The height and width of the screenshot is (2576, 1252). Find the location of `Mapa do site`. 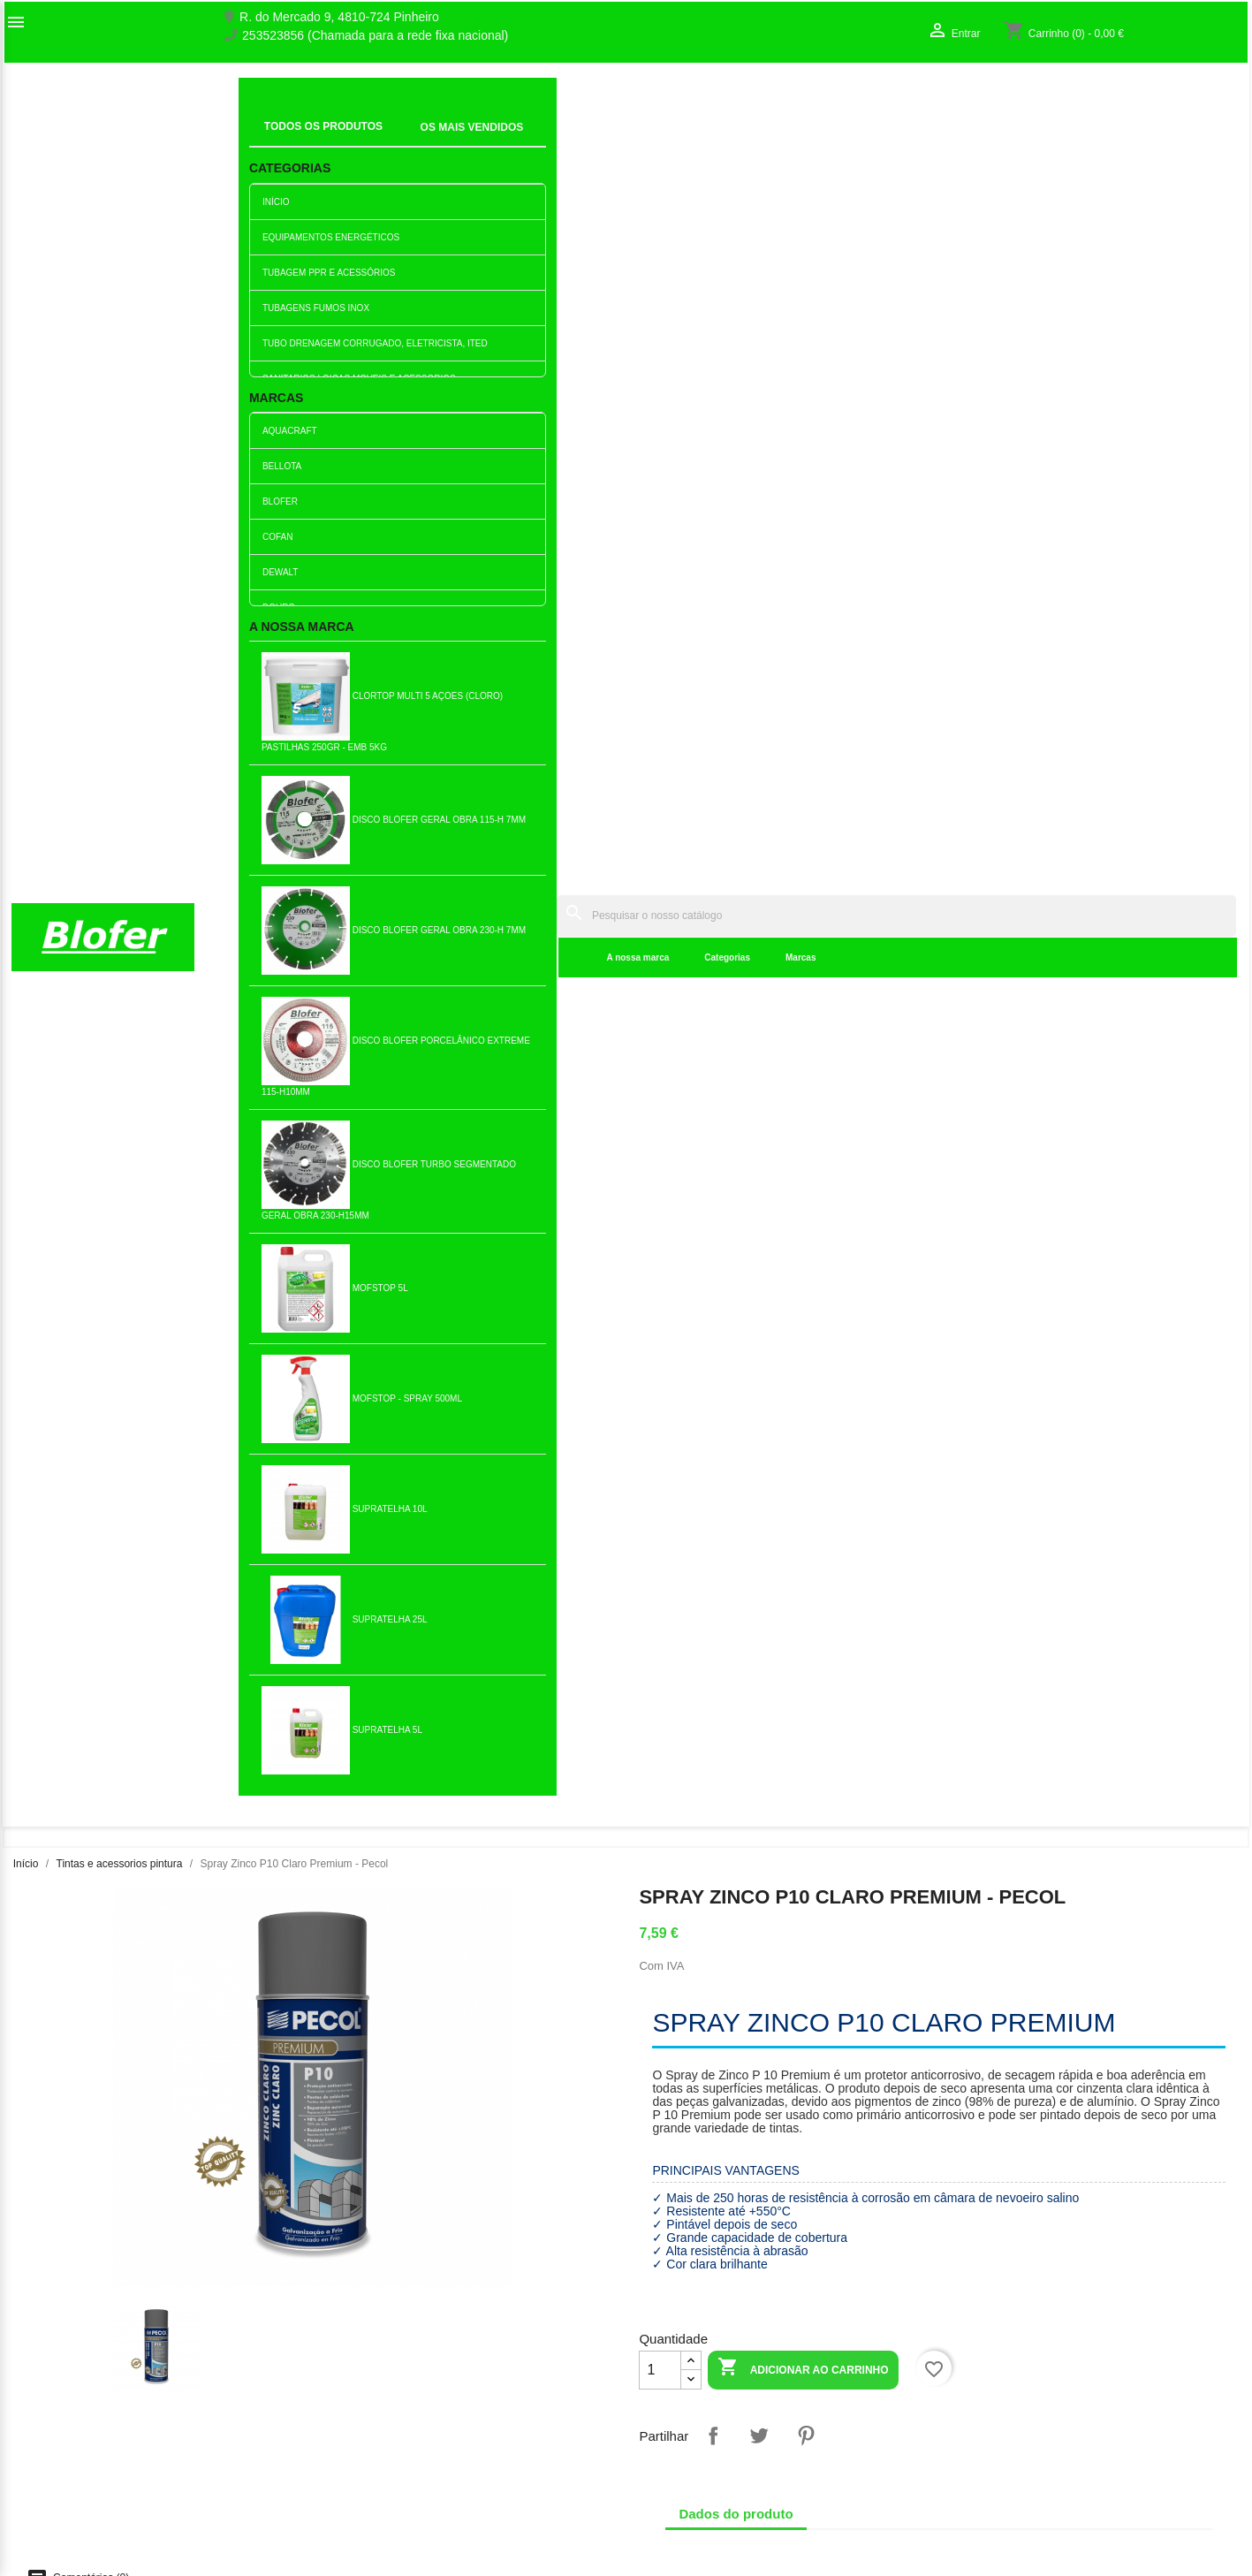

Mapa do site is located at coordinates (46, 2398).